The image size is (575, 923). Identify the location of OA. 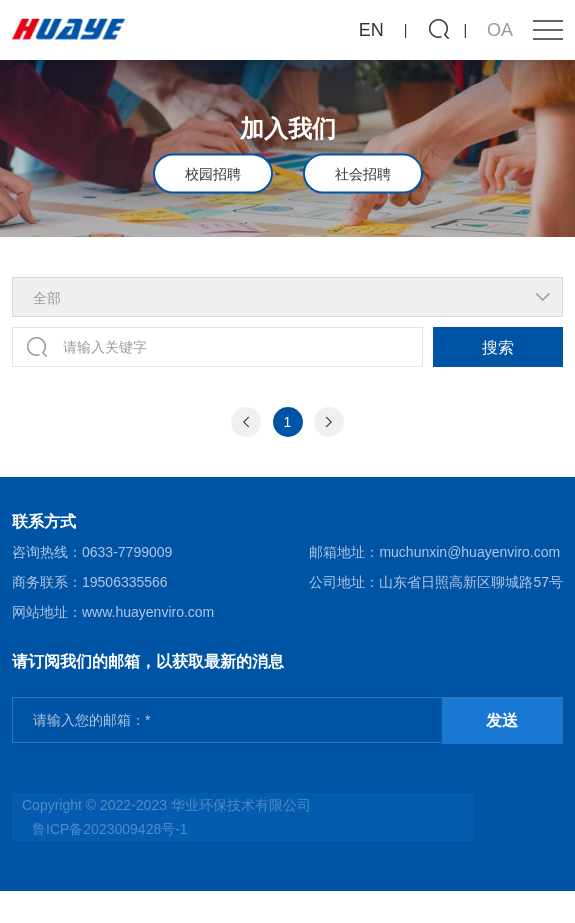
(500, 30).